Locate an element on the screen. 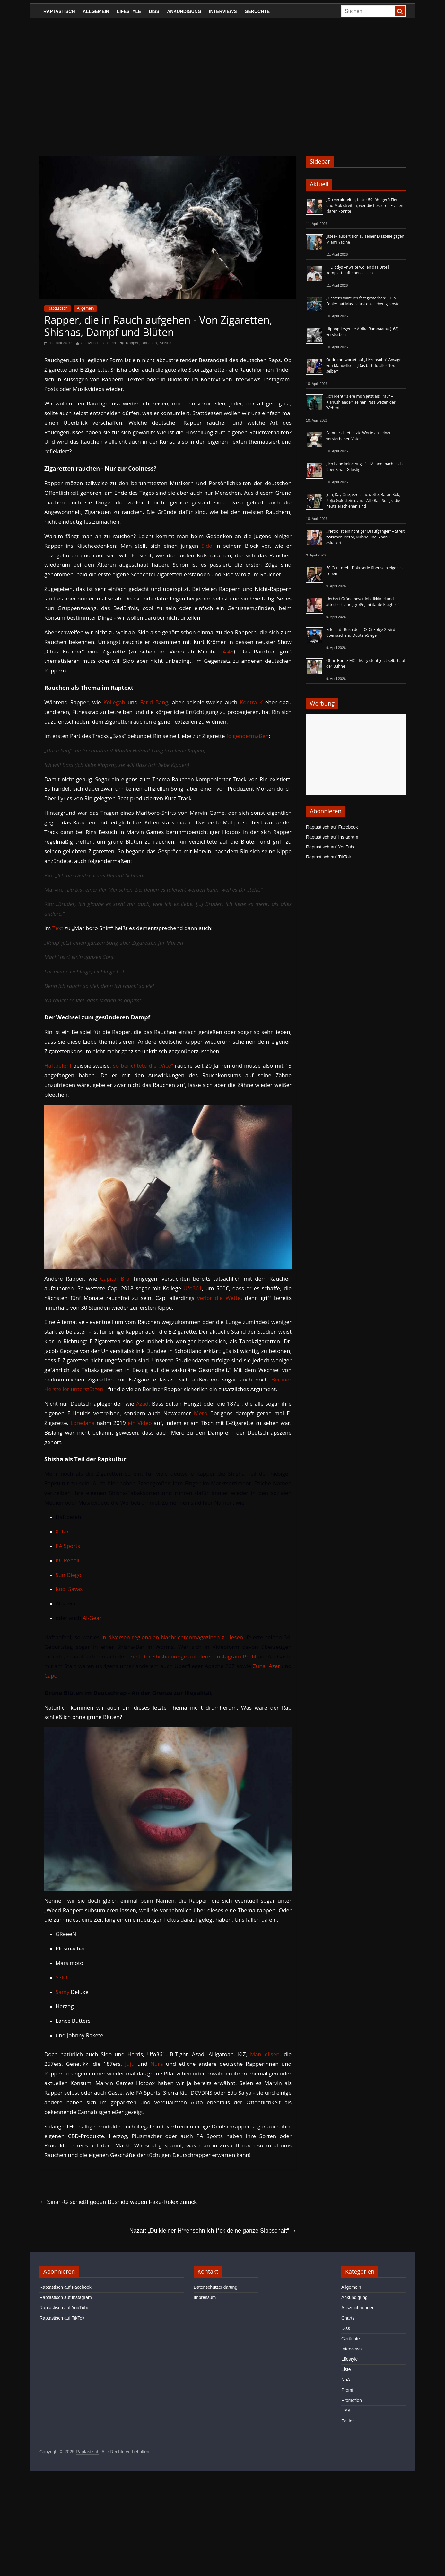 The height and width of the screenshot is (2576, 445). Nazar: „Du kleiner H**ensohn ich f*ck deine ganze Sippschaft“ is located at coordinates (212, 2230).